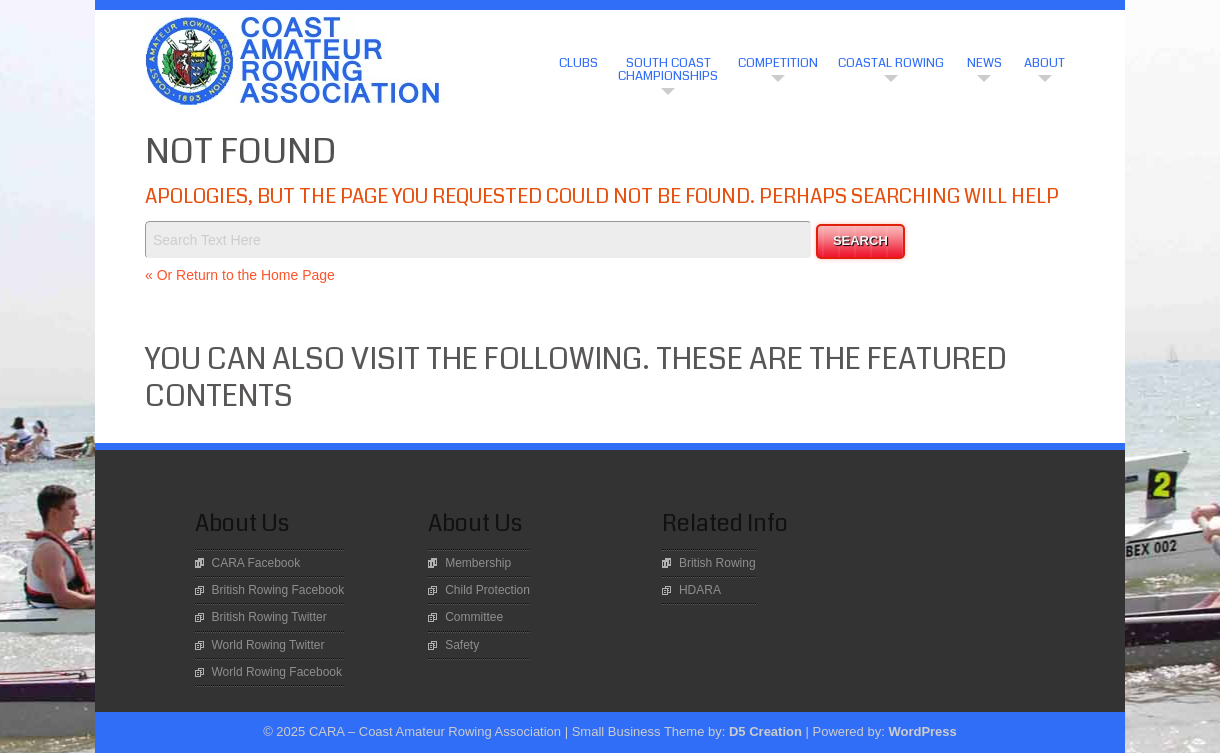 The image size is (1220, 753). I want to click on British Rowing Twitter, so click(269, 617).